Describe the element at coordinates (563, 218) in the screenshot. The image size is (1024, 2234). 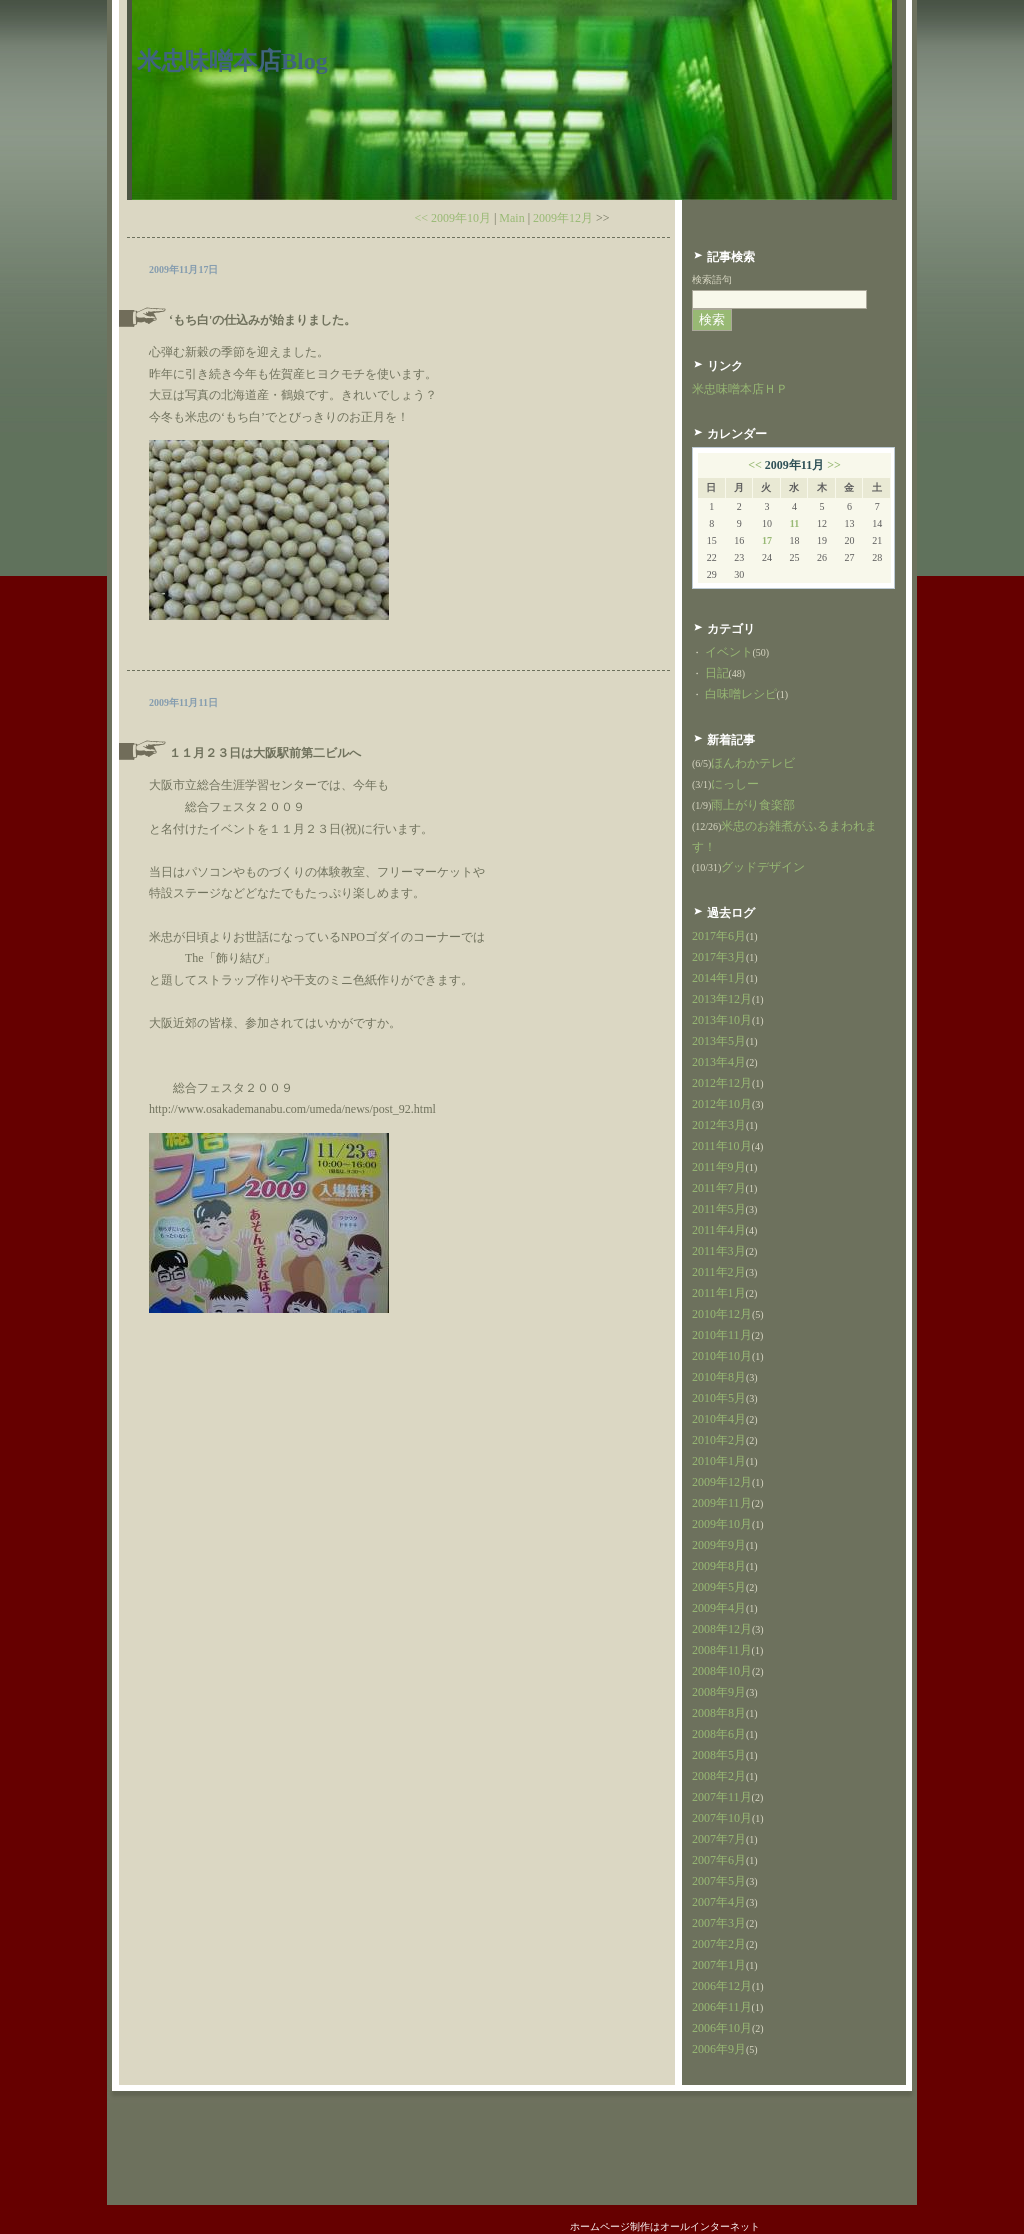
I see `2009年12月` at that location.